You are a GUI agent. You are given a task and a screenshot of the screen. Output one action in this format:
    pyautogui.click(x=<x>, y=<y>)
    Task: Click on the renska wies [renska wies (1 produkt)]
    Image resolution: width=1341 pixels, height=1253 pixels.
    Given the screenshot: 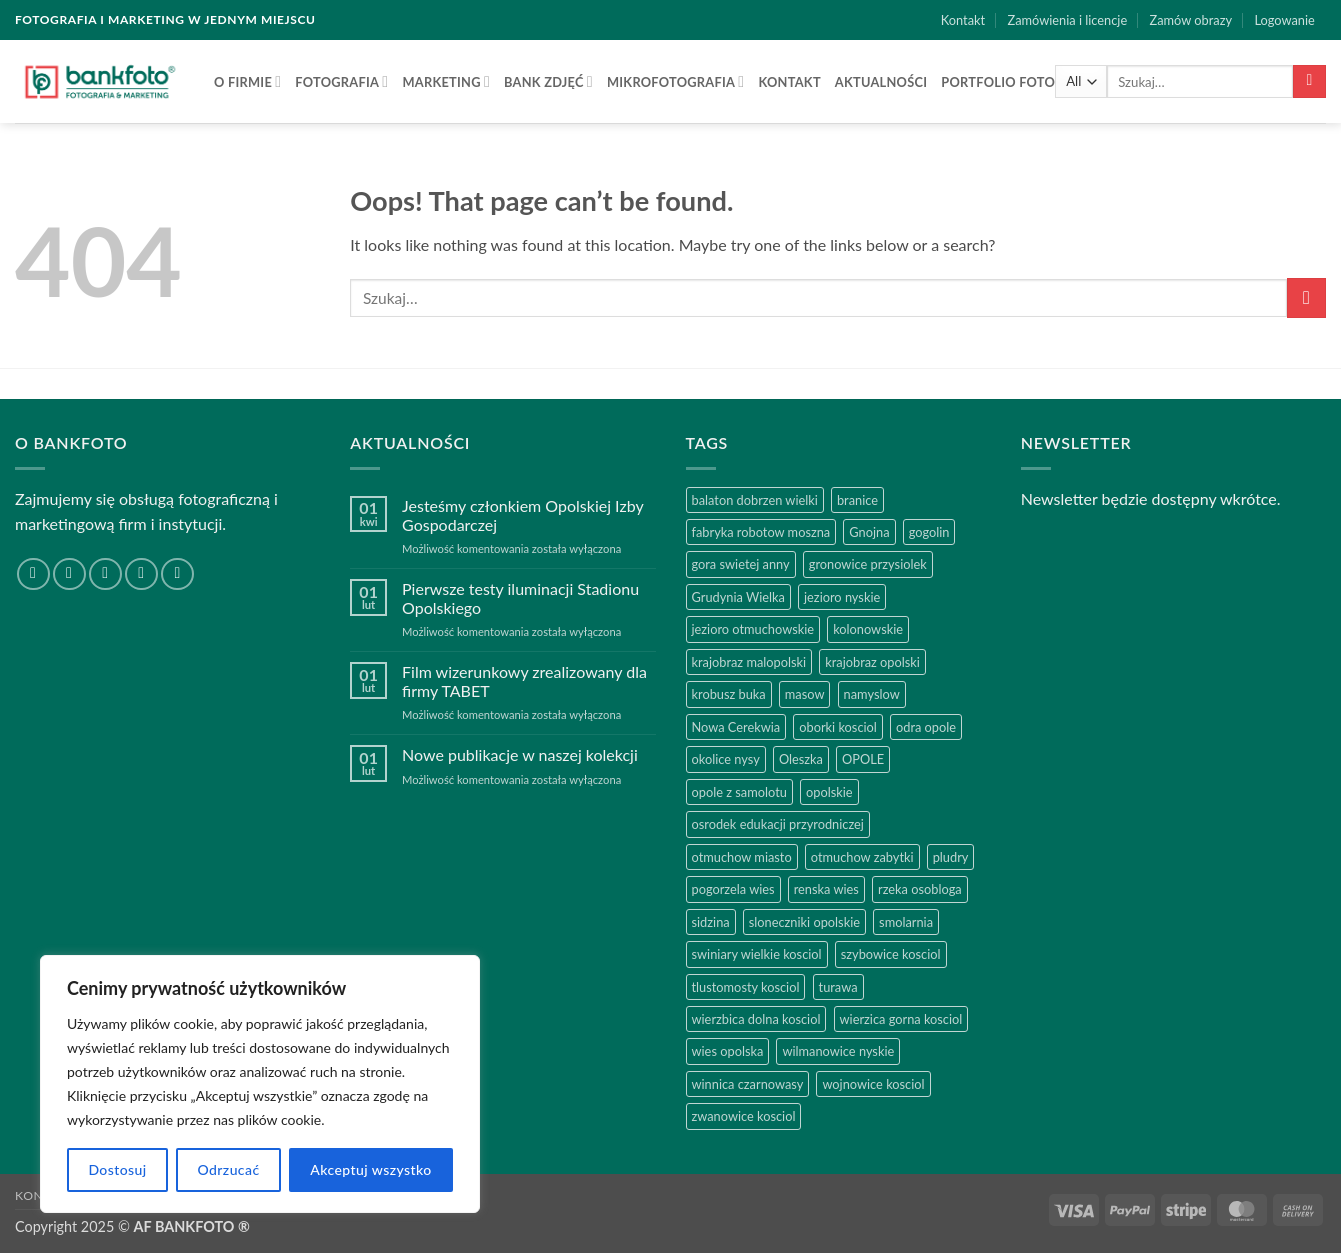 What is the action you would take?
    pyautogui.click(x=826, y=889)
    